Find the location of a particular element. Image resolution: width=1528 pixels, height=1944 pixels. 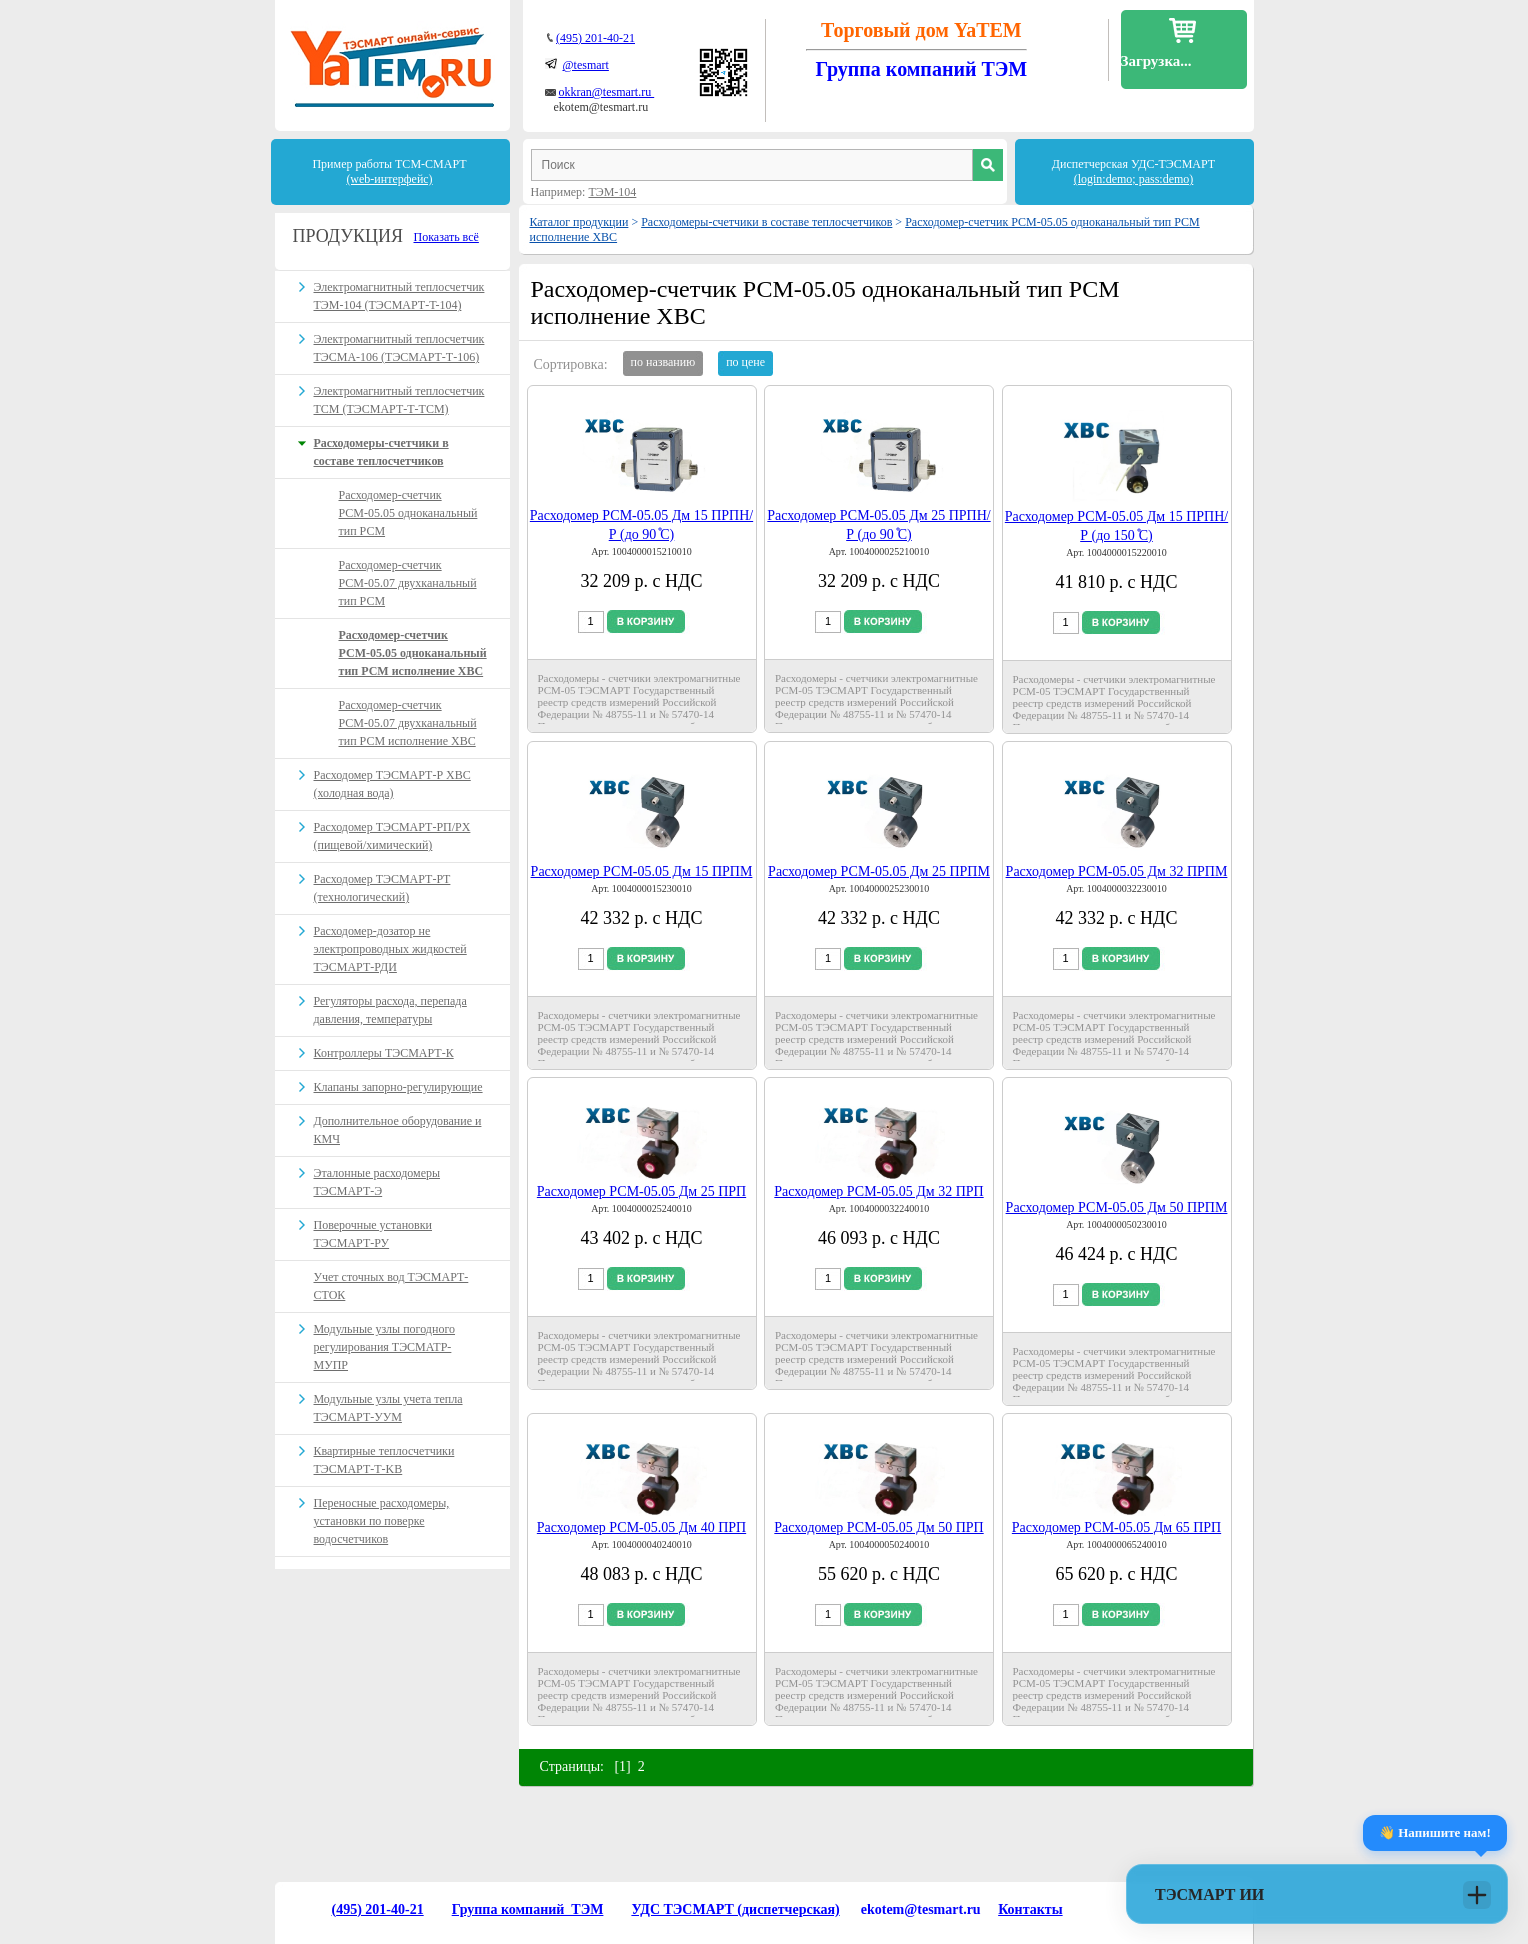

okkran@tesmart.ru is located at coordinates (607, 92).